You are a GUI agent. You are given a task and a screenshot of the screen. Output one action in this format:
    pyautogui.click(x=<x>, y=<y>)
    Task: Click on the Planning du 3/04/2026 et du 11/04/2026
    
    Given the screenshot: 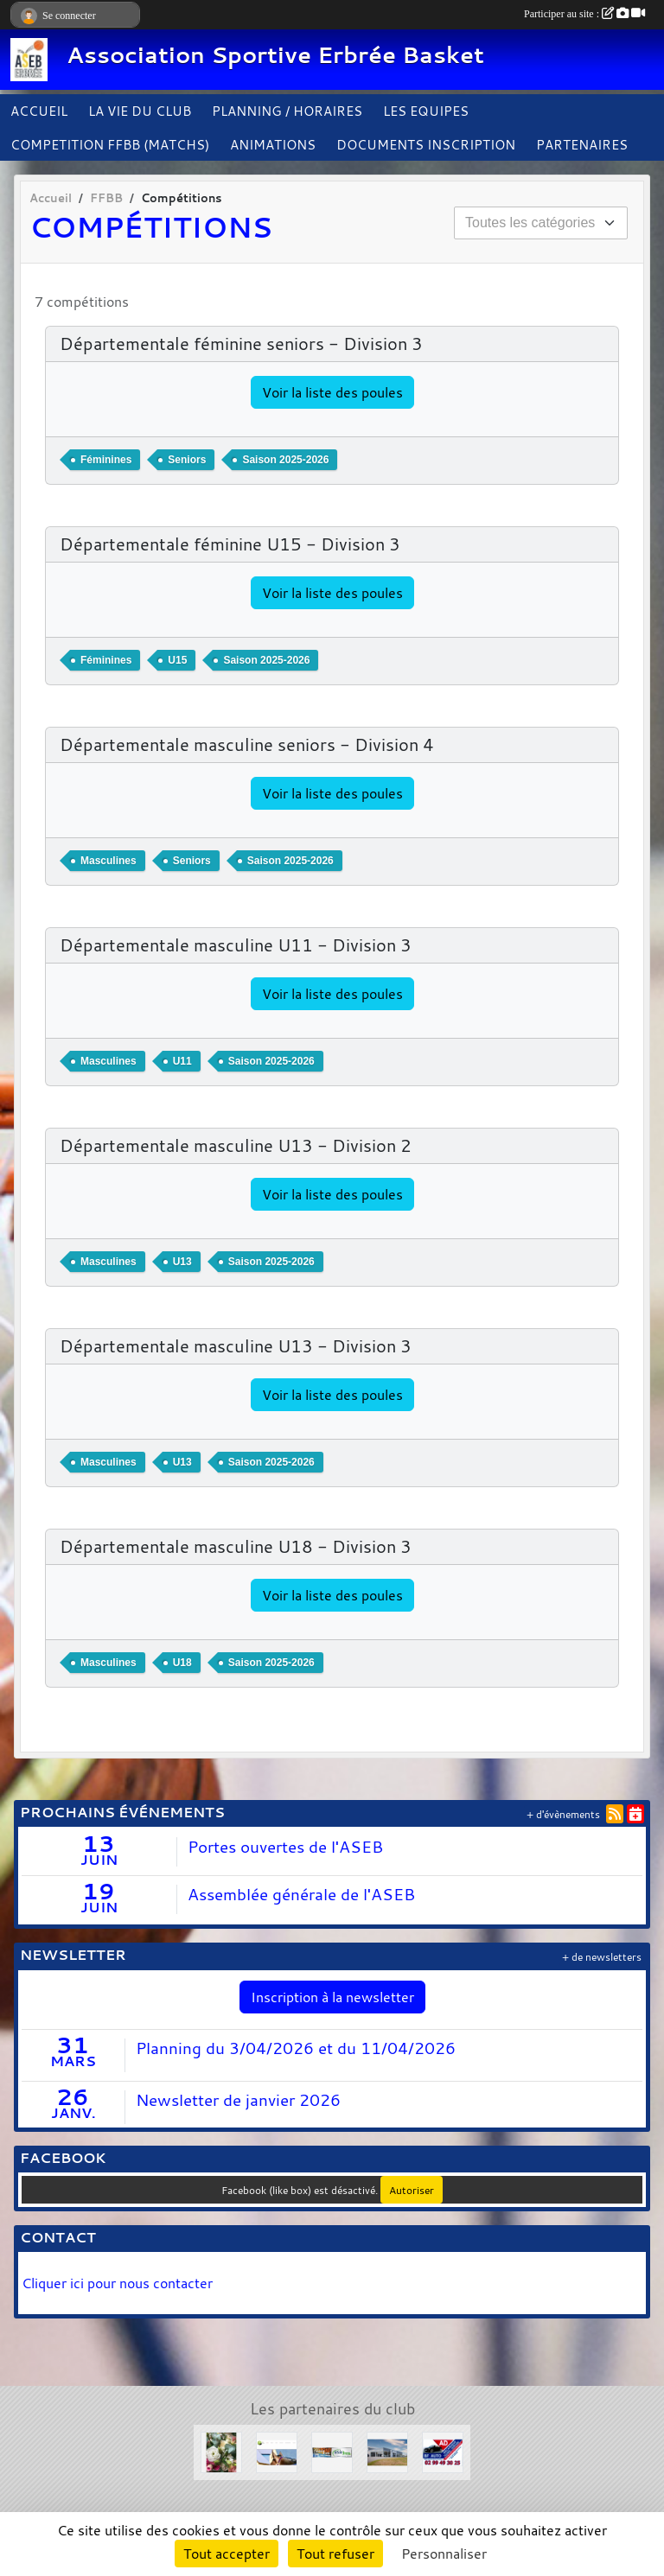 What is the action you would take?
    pyautogui.click(x=296, y=2048)
    